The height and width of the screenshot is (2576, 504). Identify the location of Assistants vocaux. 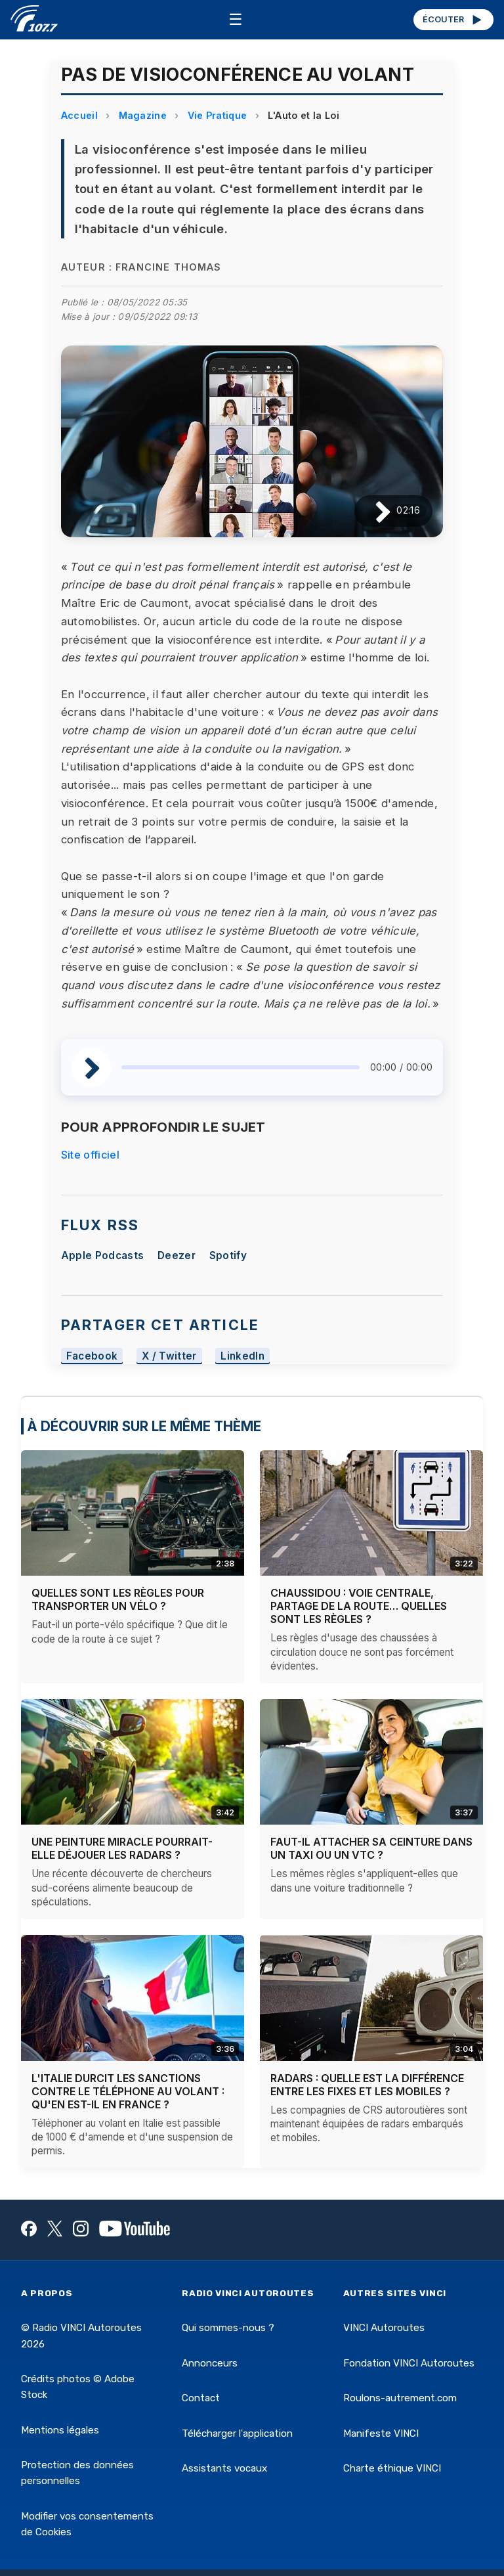
(224, 2468).